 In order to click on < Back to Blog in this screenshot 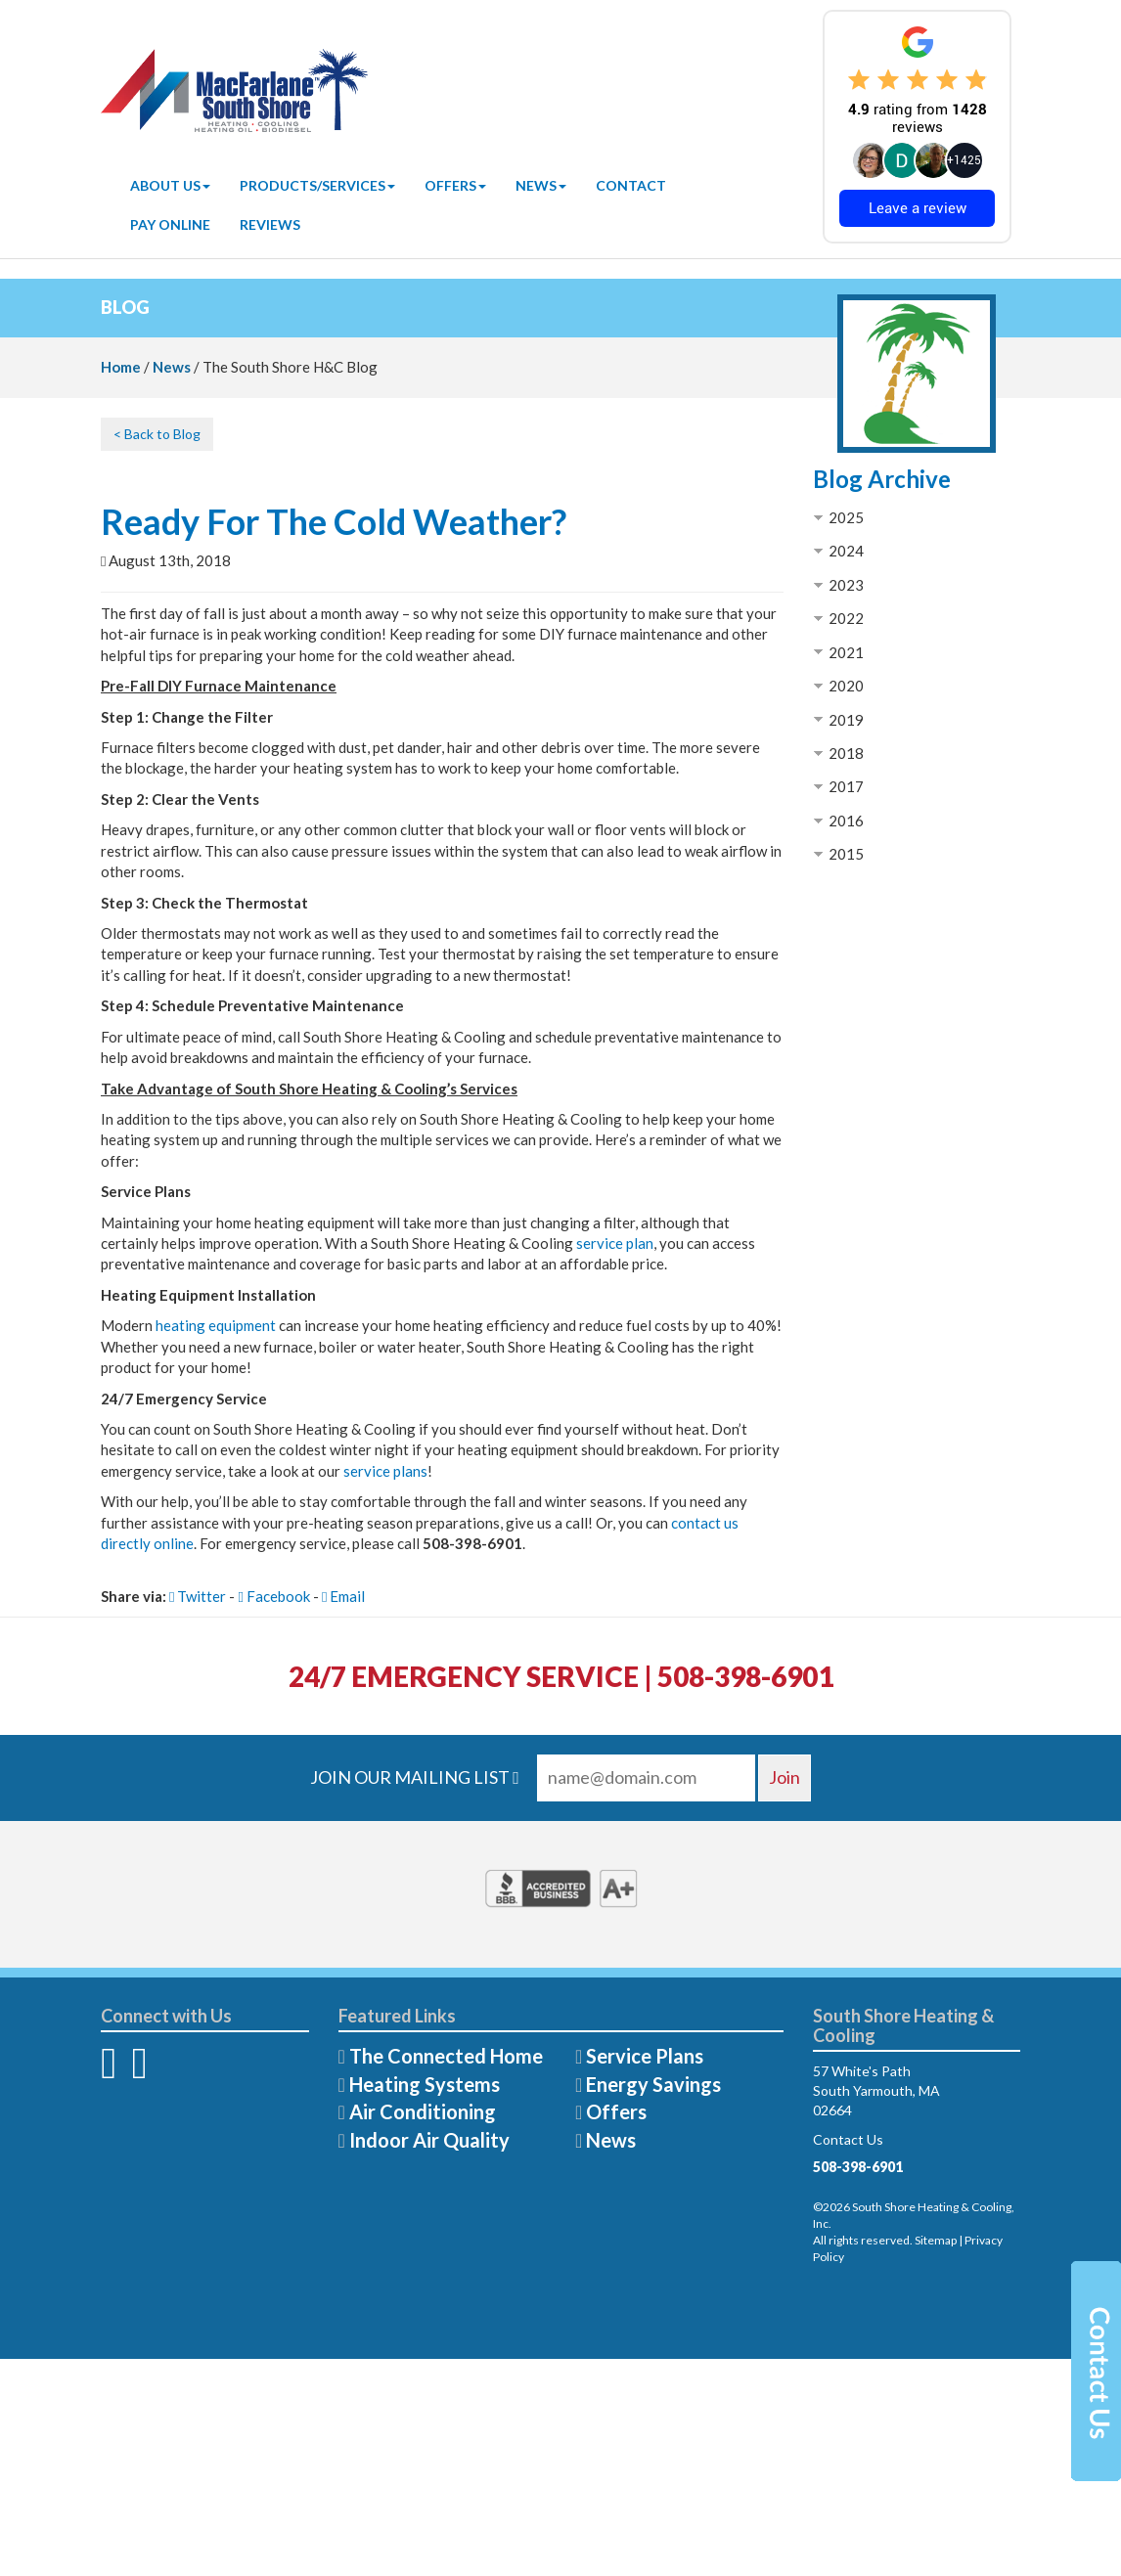, I will do `click(157, 433)`.